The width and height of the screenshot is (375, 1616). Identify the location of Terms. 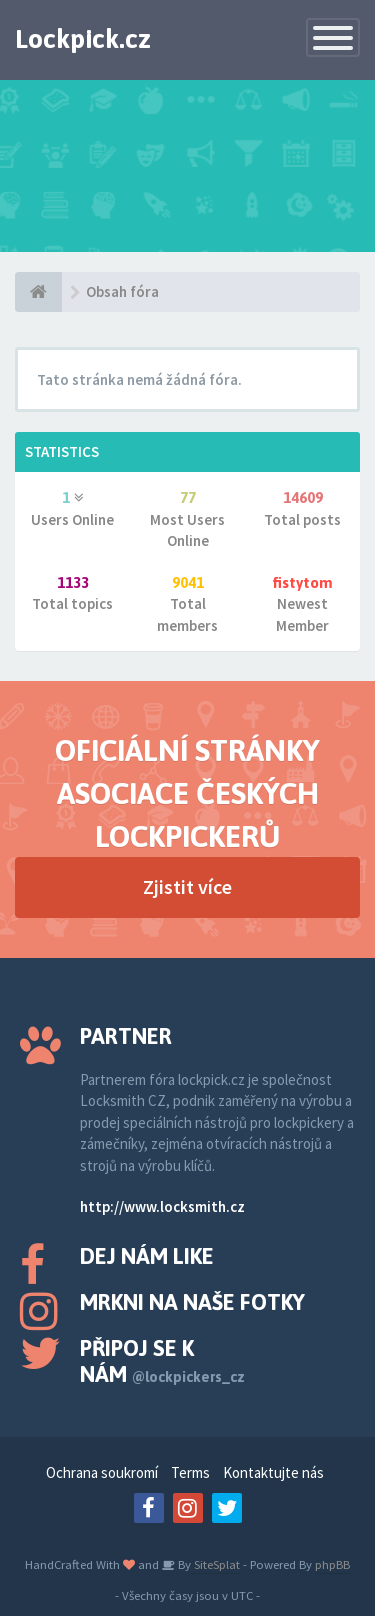
(190, 1472).